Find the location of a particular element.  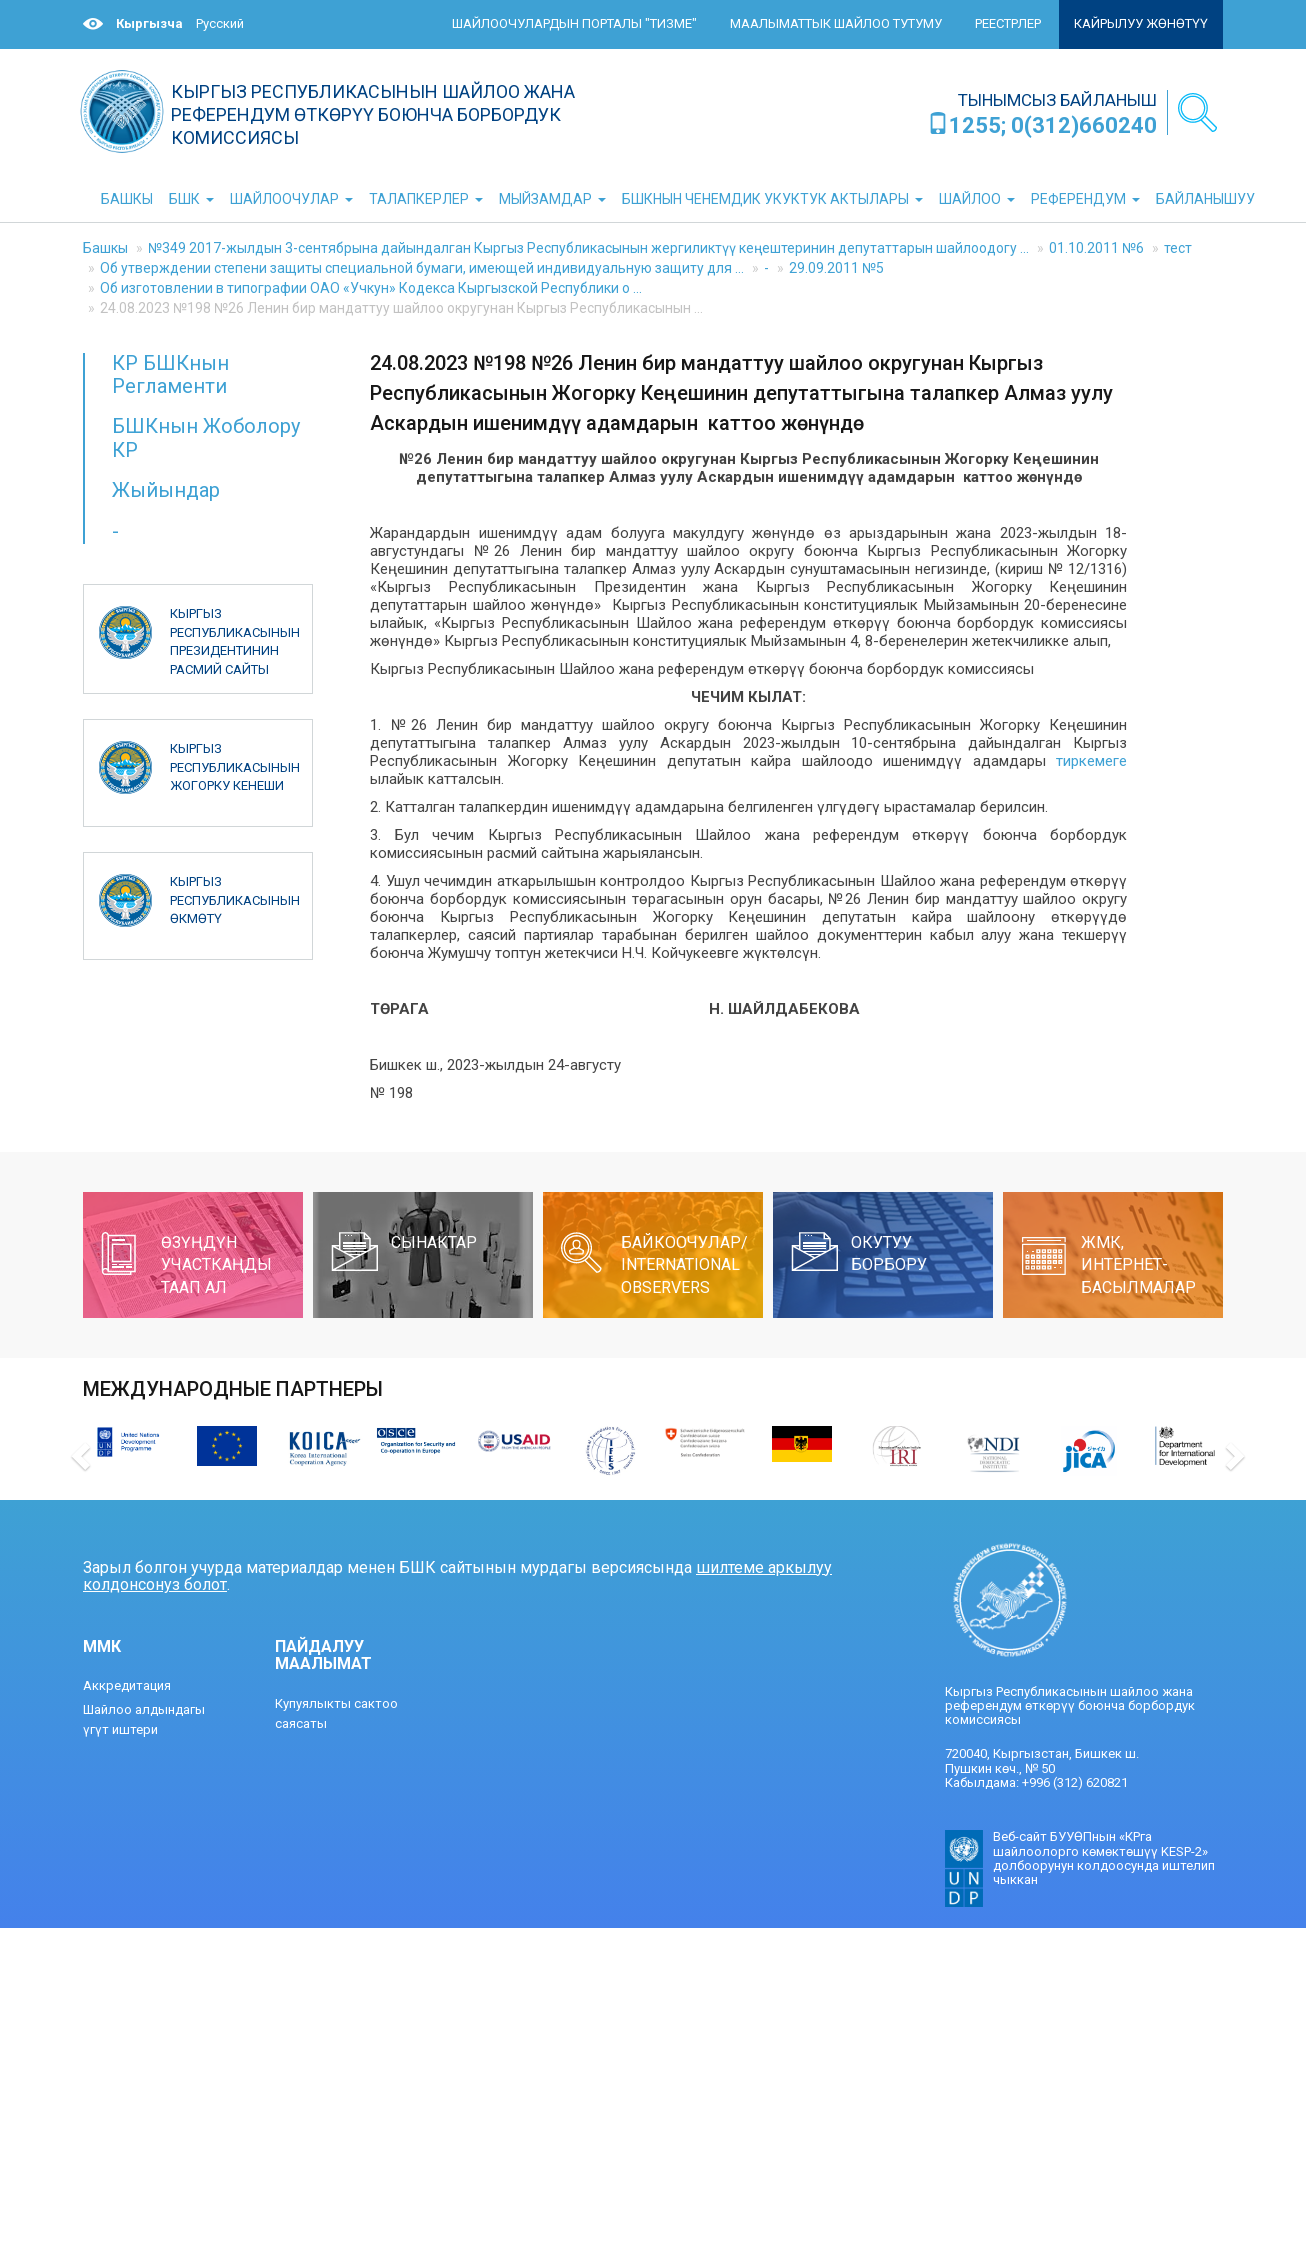

БШКнын Жоболору КР is located at coordinates (206, 437).